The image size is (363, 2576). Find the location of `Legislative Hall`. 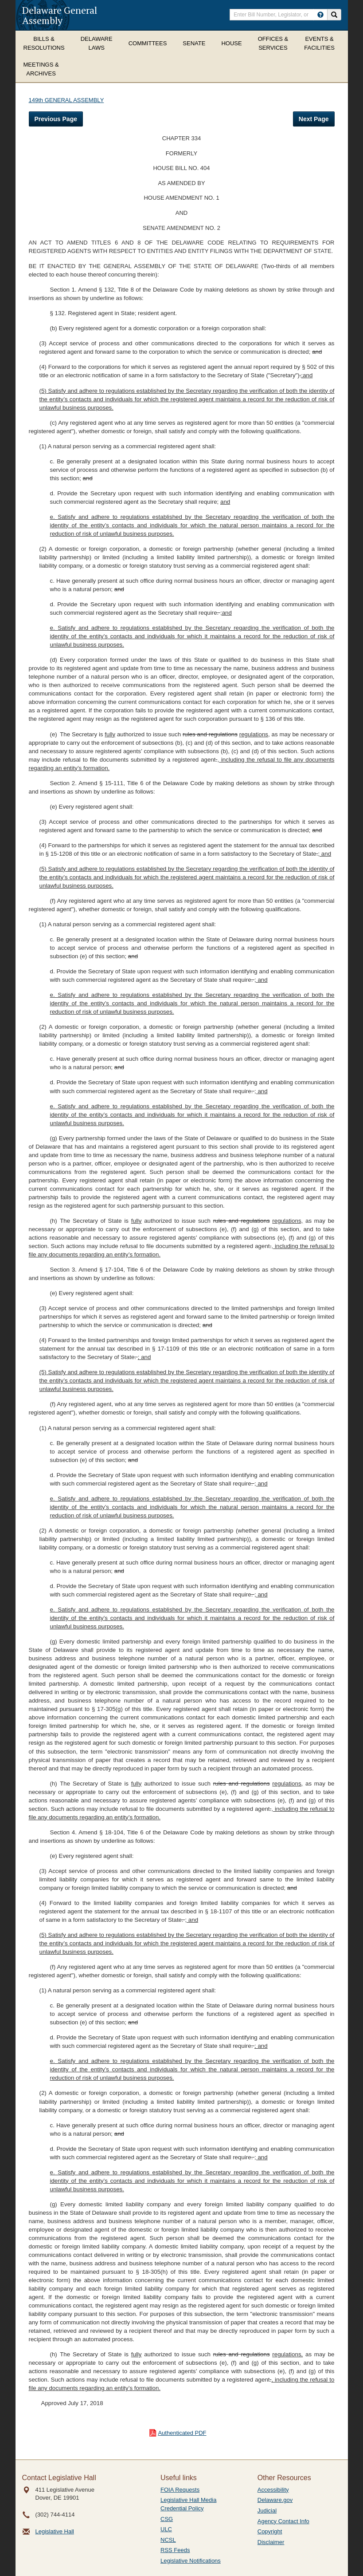

Legislative Hall is located at coordinates (54, 2531).